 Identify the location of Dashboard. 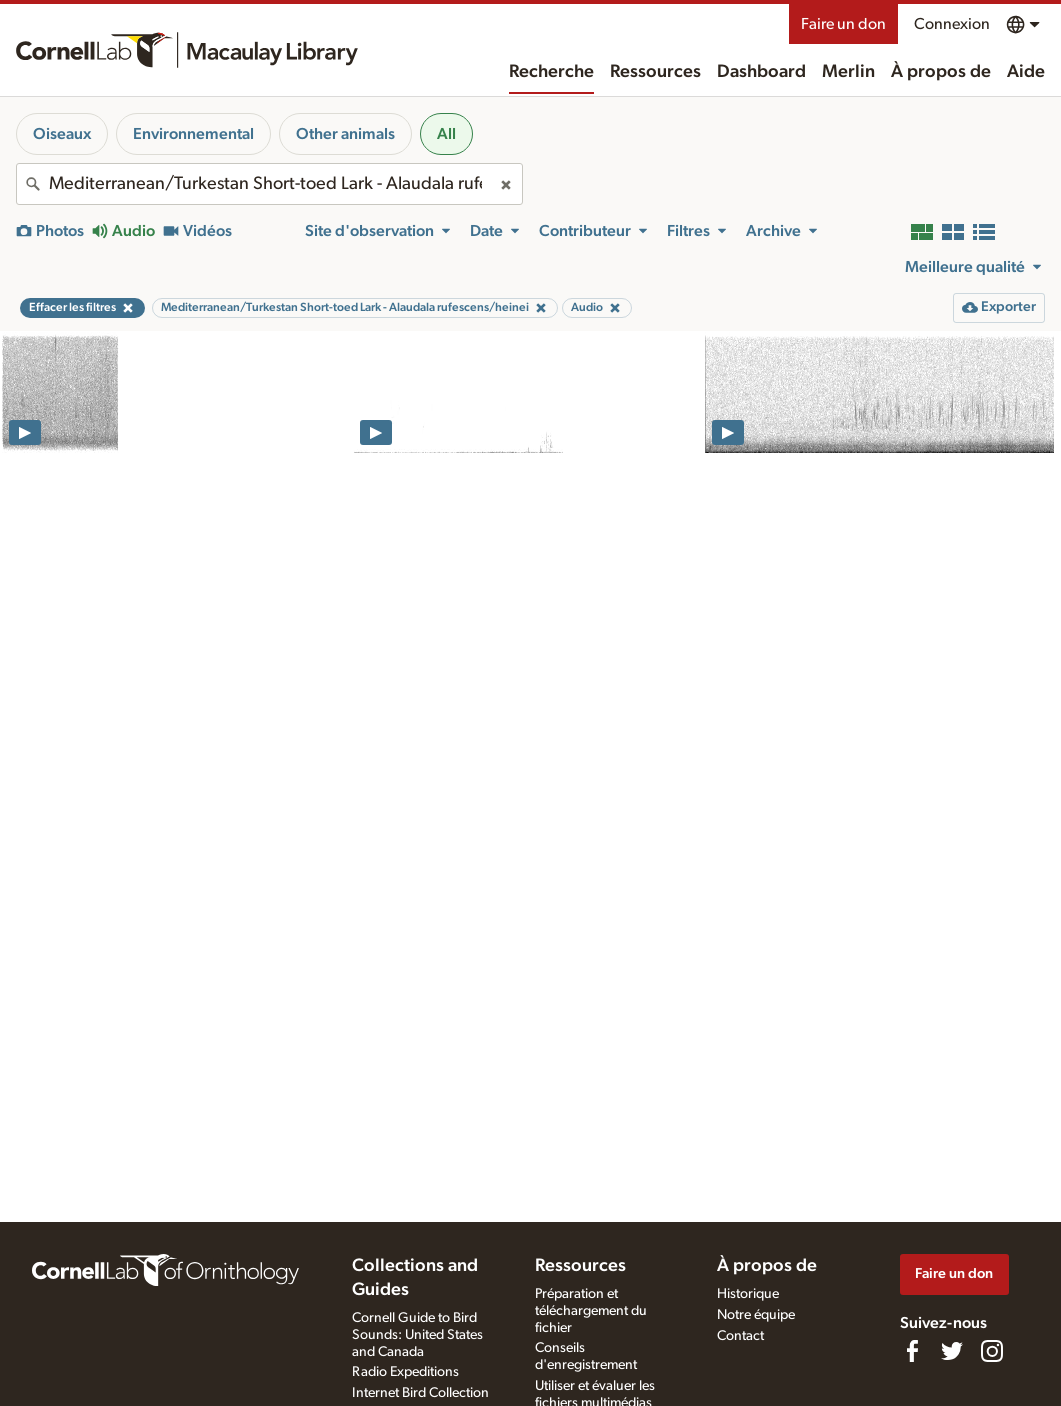
(761, 72).